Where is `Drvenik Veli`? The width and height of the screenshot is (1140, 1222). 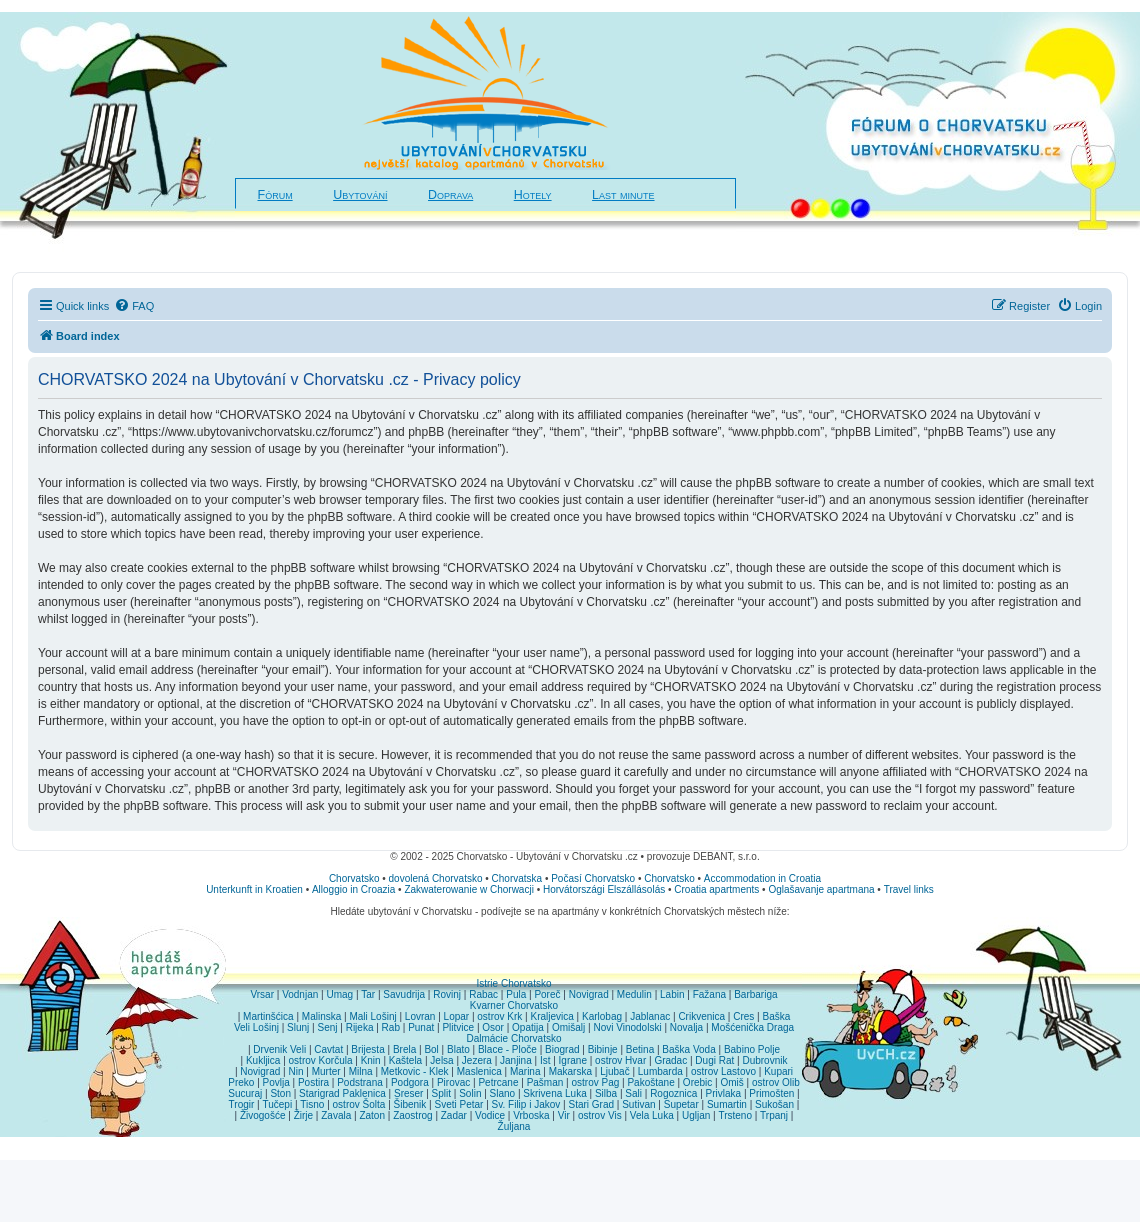
Drvenik Veli is located at coordinates (279, 1049).